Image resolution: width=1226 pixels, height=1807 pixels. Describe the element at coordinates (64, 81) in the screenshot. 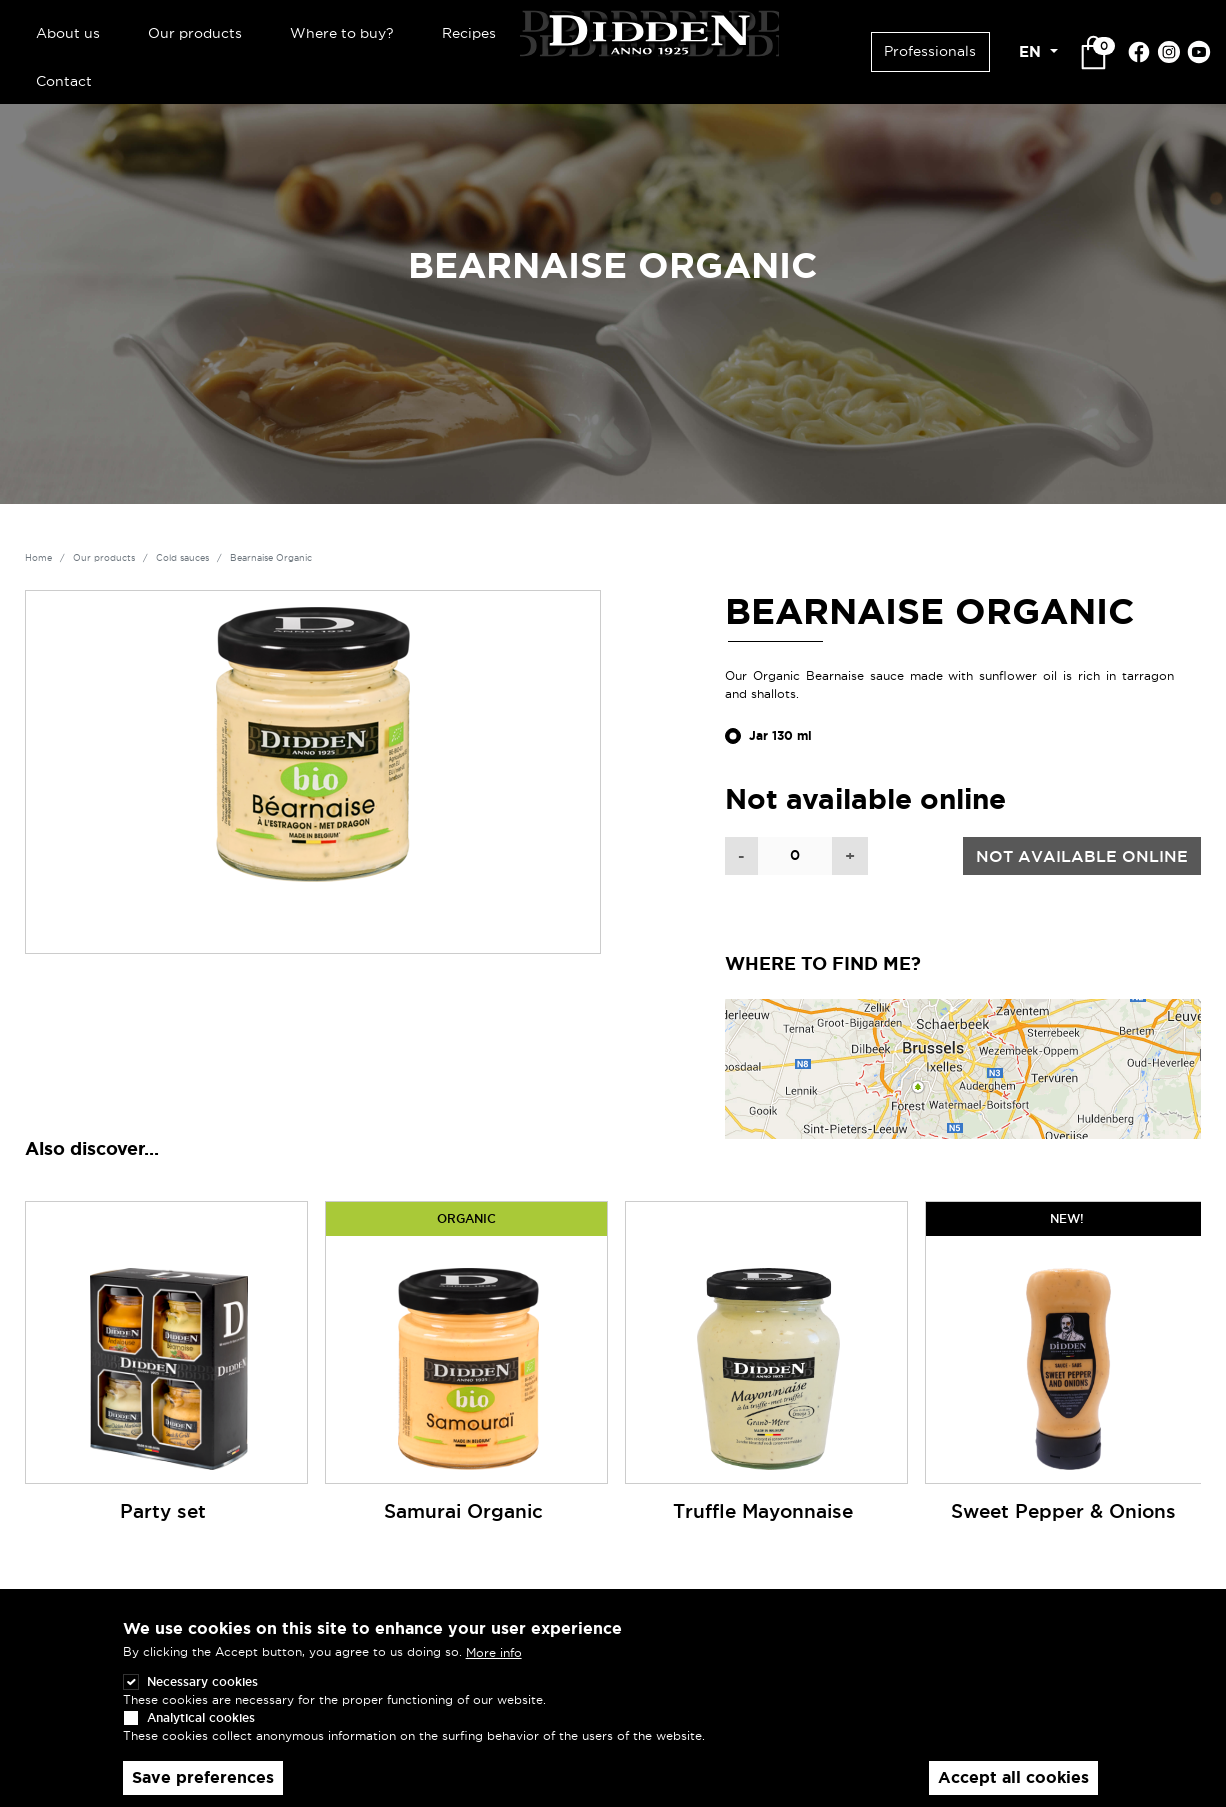

I see `Contact` at that location.